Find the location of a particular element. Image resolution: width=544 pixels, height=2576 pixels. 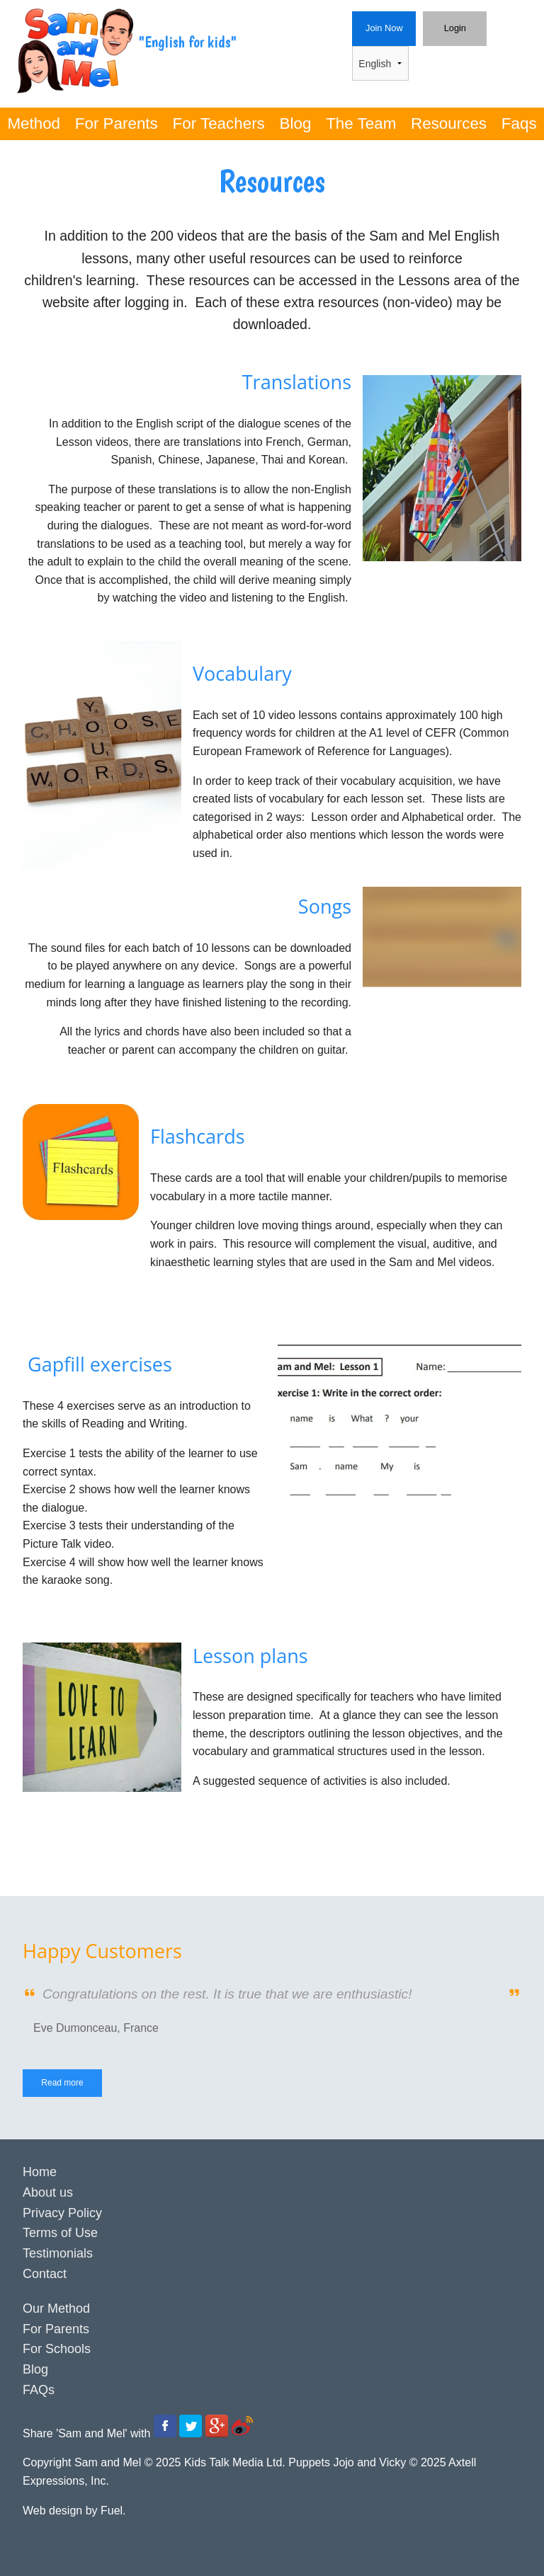

Login is located at coordinates (436, 20).